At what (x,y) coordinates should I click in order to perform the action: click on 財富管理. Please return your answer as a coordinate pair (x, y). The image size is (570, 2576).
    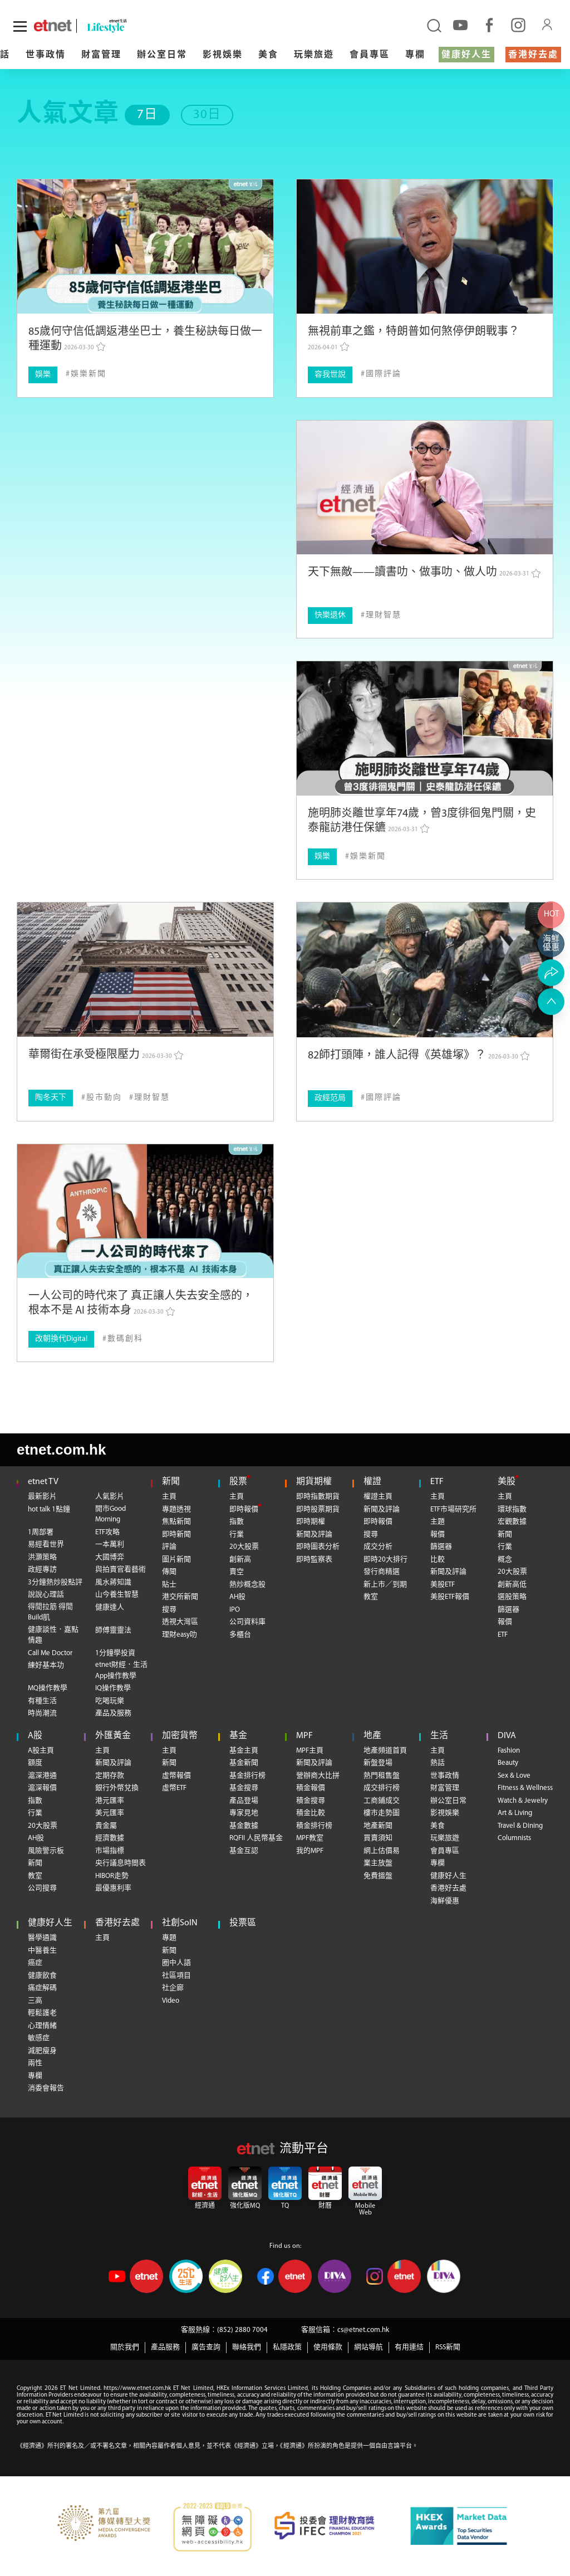
    Looking at the image, I should click on (101, 55).